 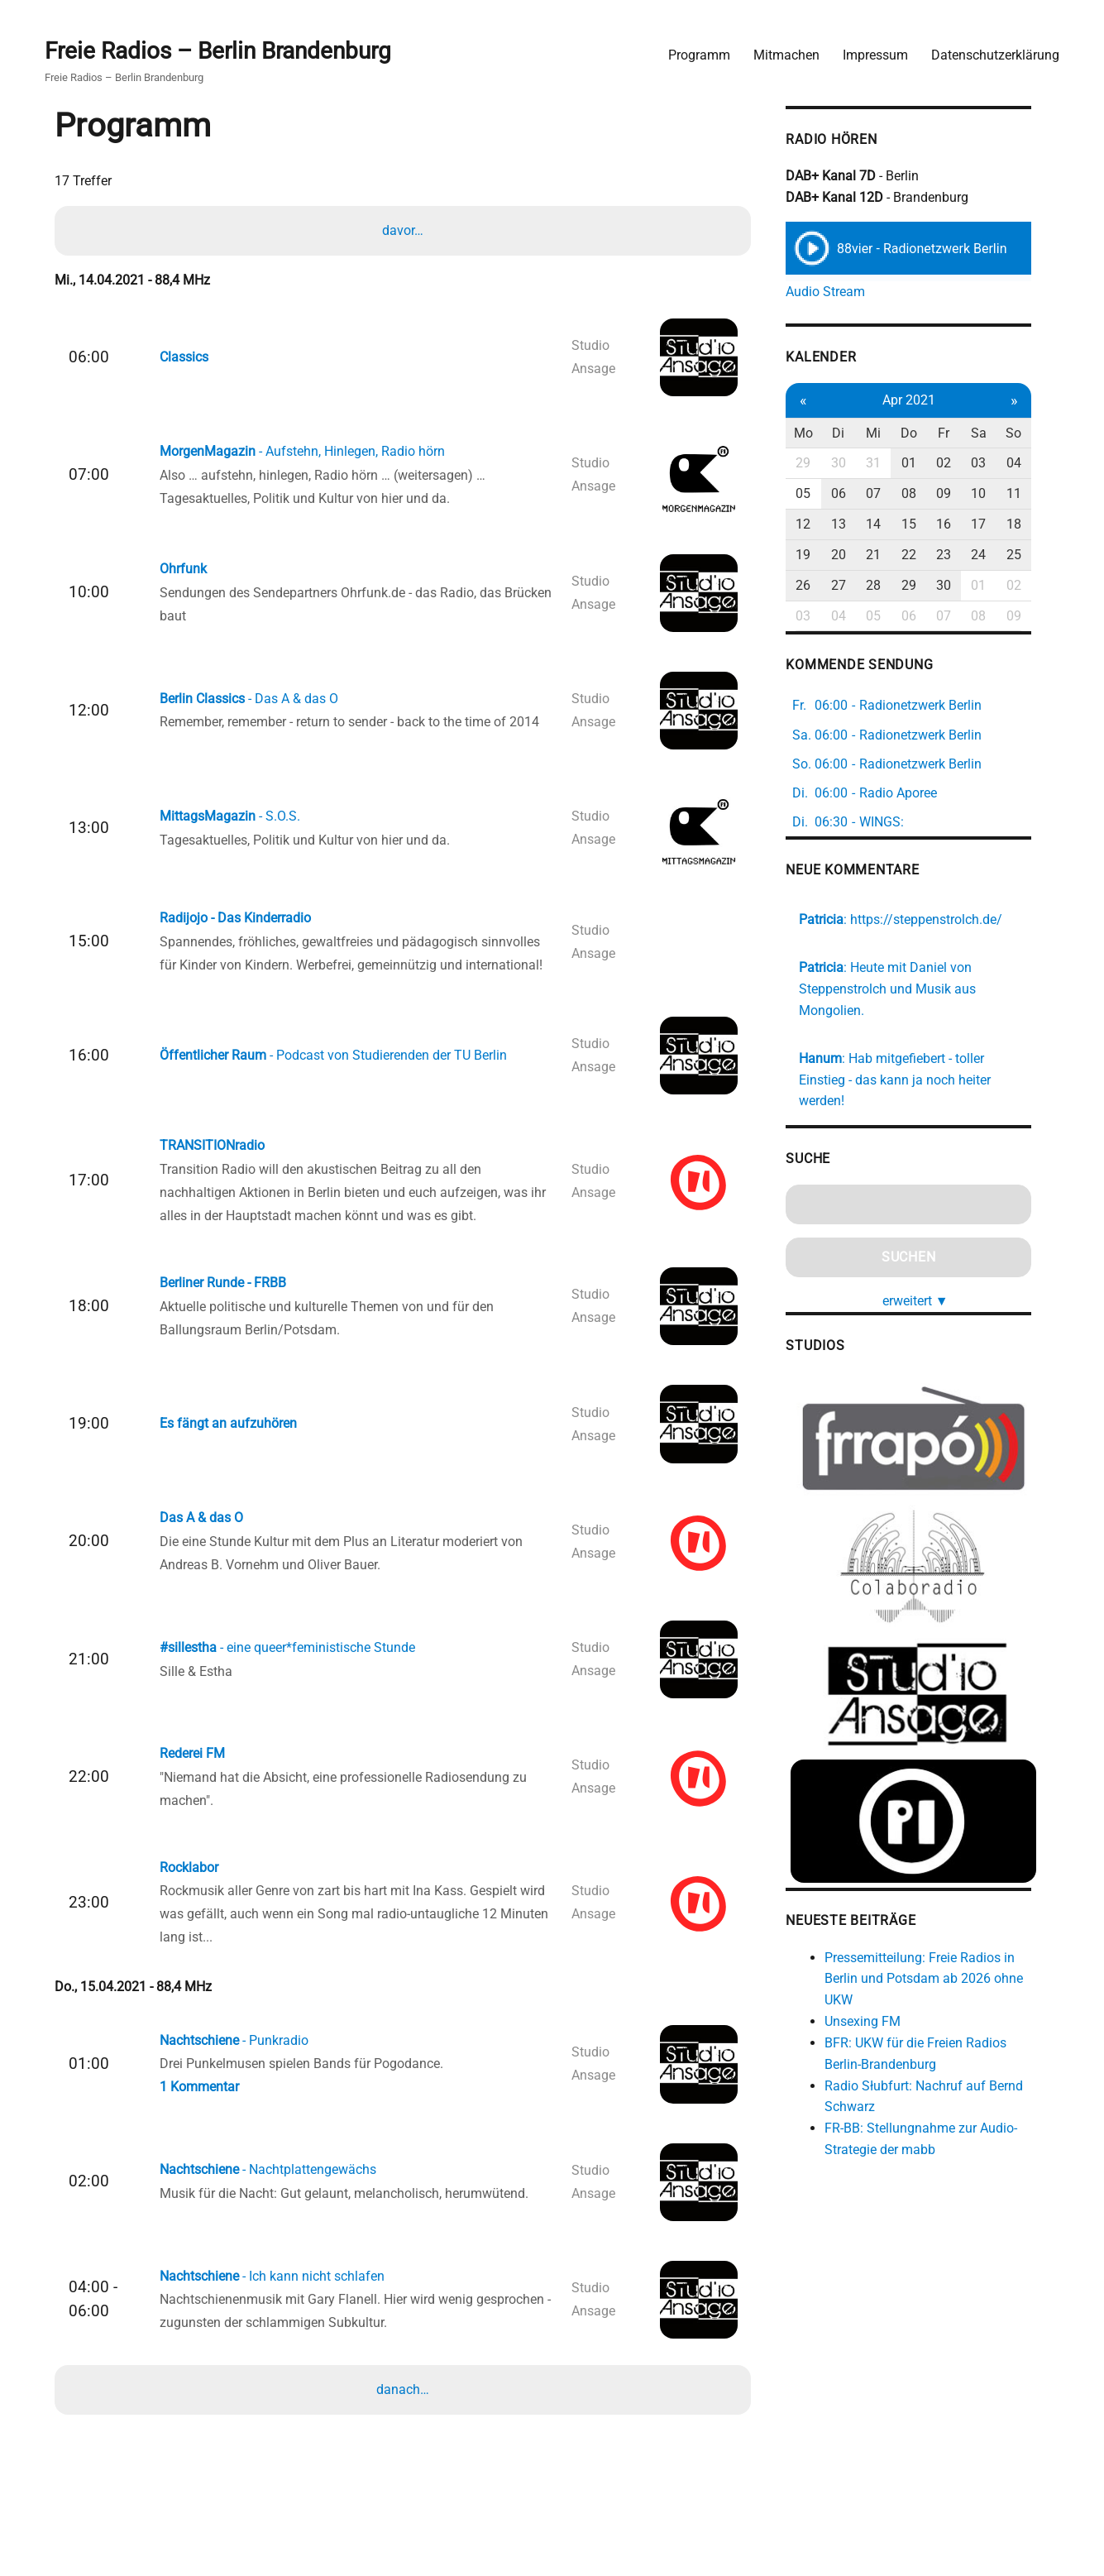 What do you see at coordinates (938, 1961) in the screenshot?
I see `Pressemitteilung: Freie Radios in Berlin und Potsdam ab 2026 ohne UKW` at bounding box center [938, 1961].